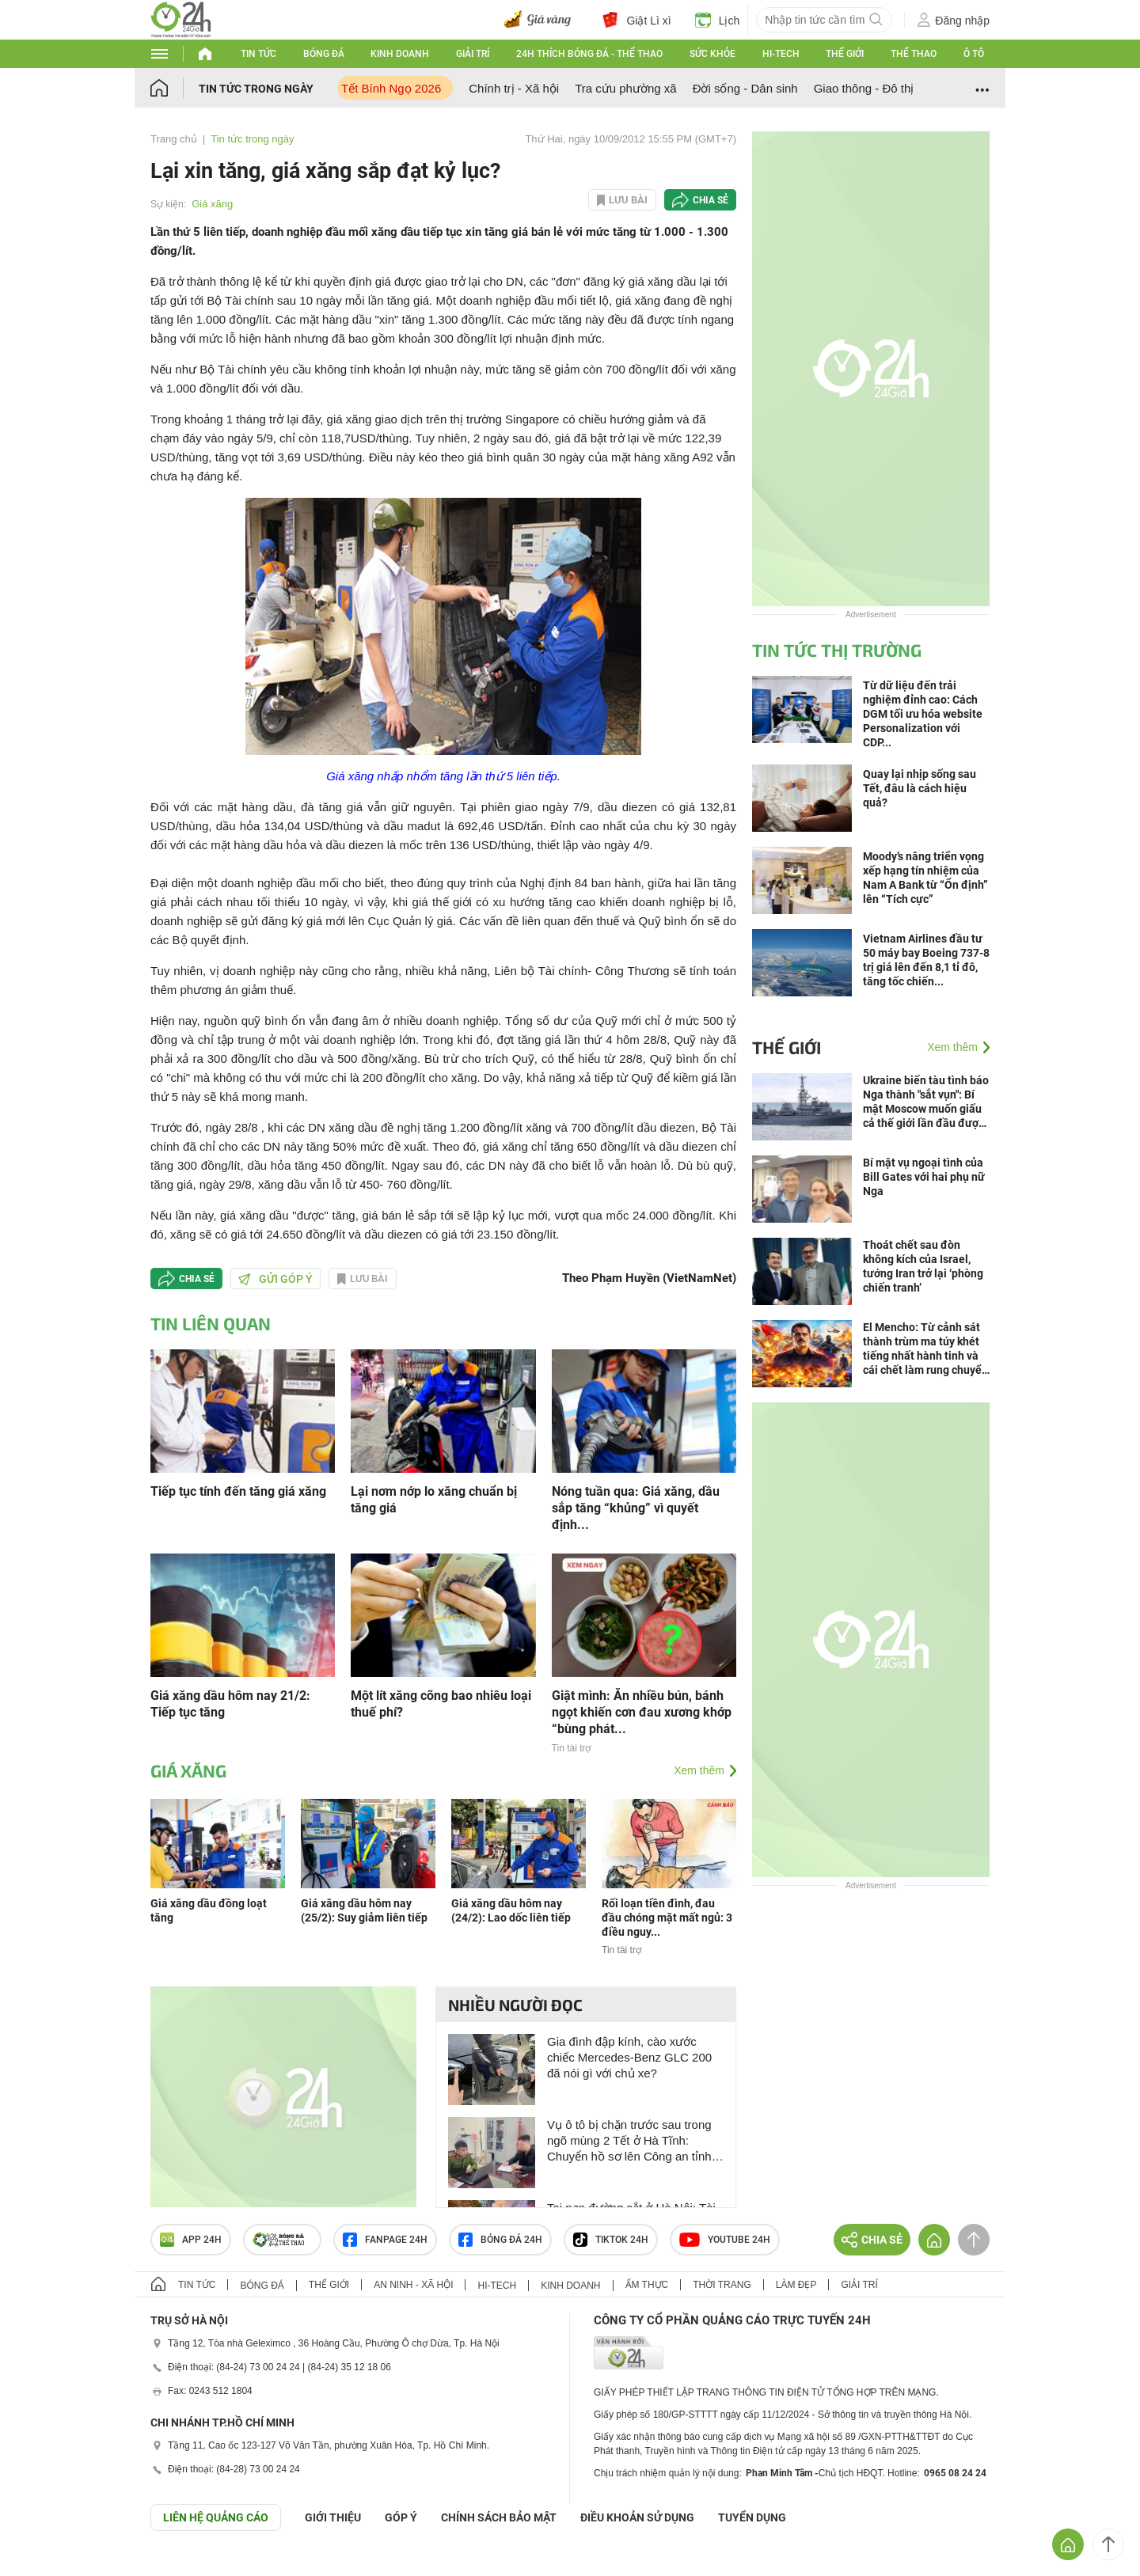 This screenshot has width=1140, height=2576. What do you see at coordinates (922, 714) in the screenshot?
I see `Từ dữ liệu đến trải nghiệm đỉnh cao: Cách DGM tối ưu hóa website Personalization với CDP...` at bounding box center [922, 714].